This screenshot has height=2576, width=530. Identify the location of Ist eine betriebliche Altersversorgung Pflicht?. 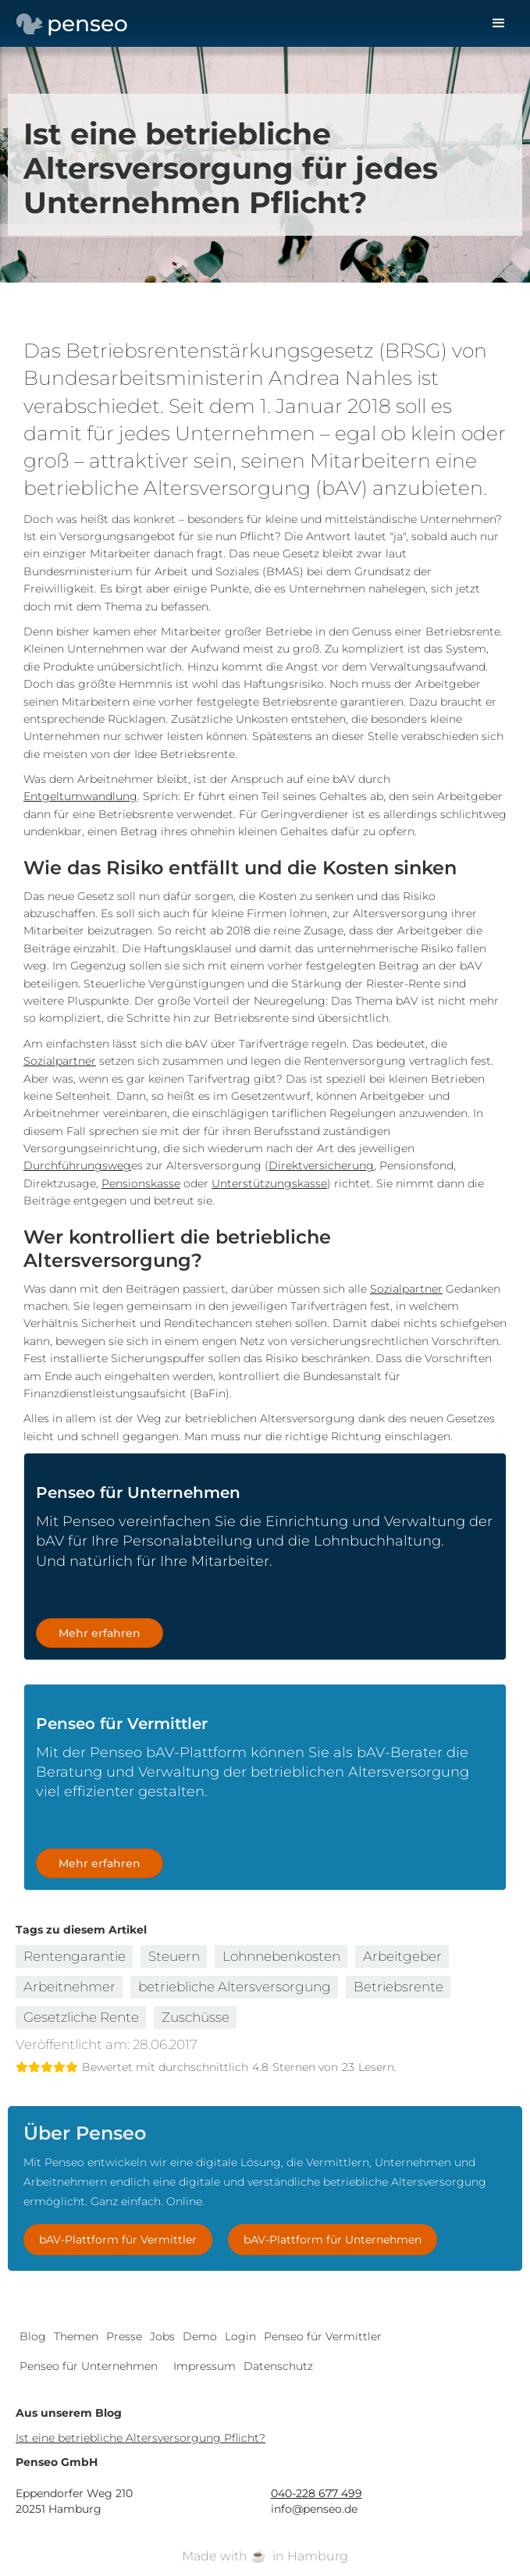
(140, 2438).